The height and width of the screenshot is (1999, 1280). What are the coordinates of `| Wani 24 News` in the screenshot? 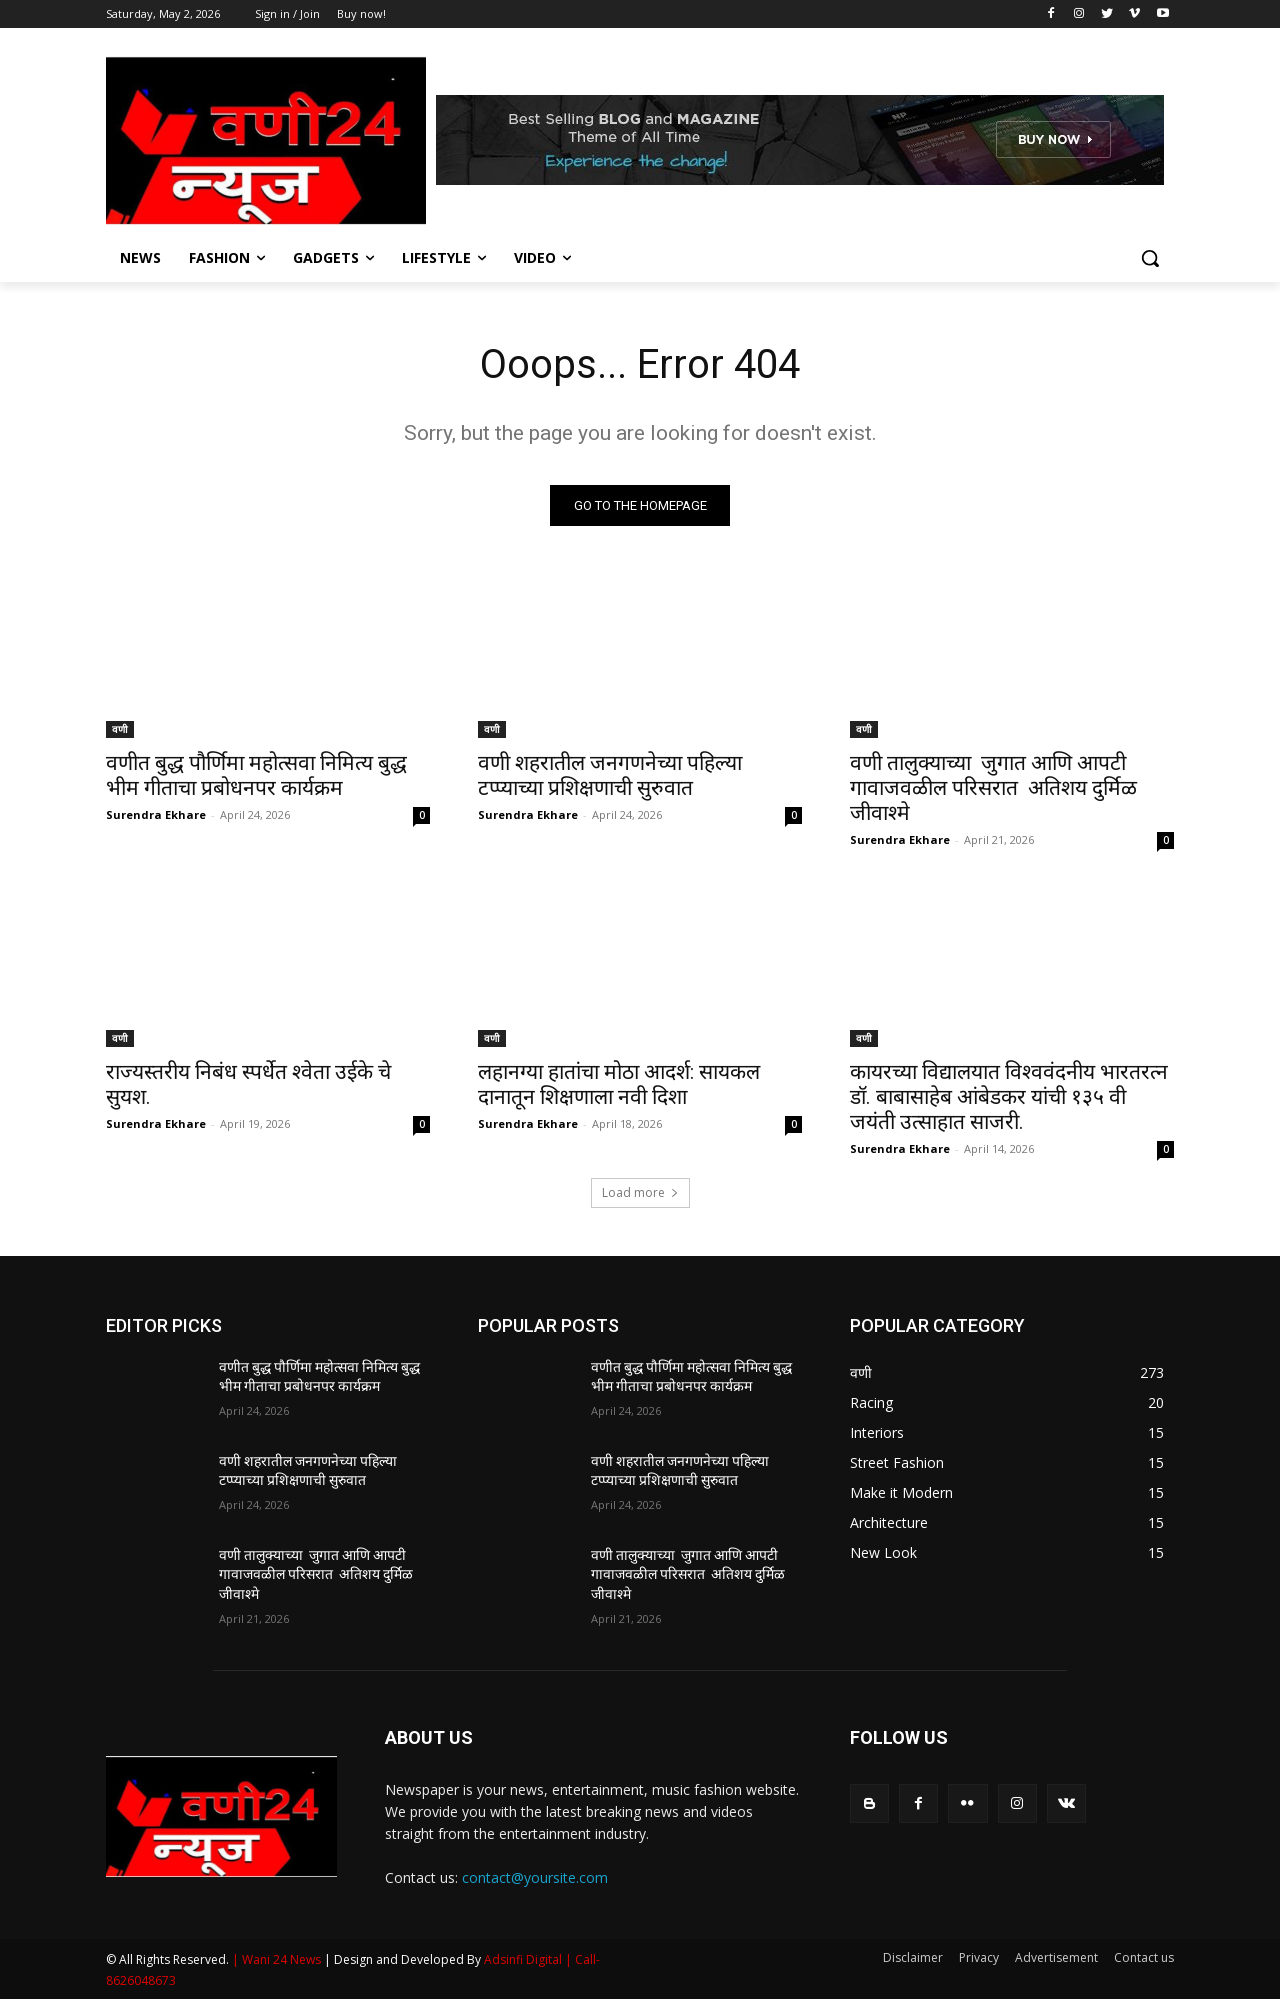 It's located at (278, 1959).